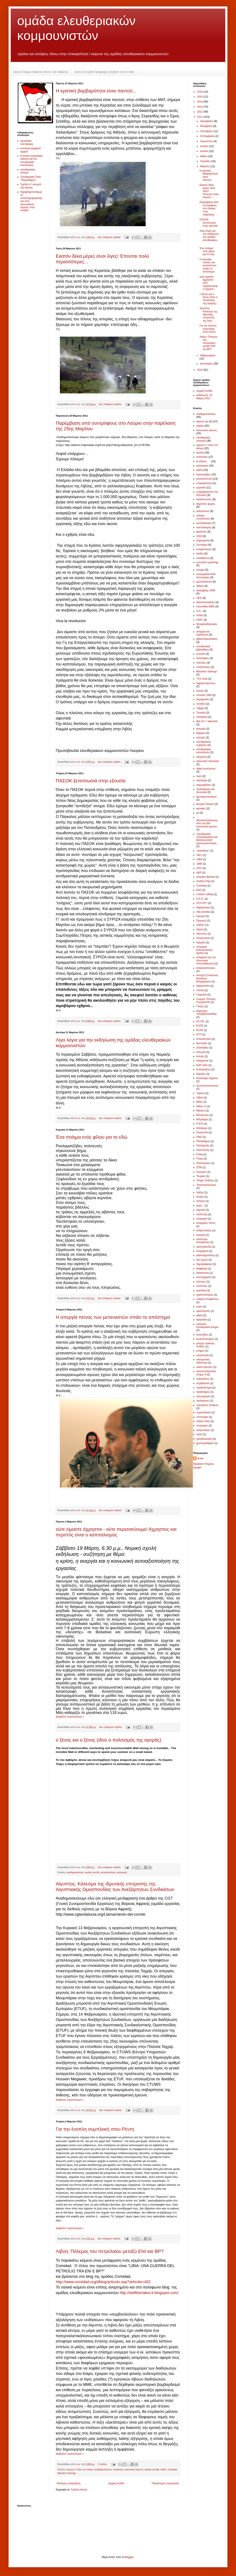 This screenshot has width=236, height=2576. What do you see at coordinates (30, 186) in the screenshot?
I see `Σχεδία στ’ ανοιχτά της Αίγινας` at bounding box center [30, 186].